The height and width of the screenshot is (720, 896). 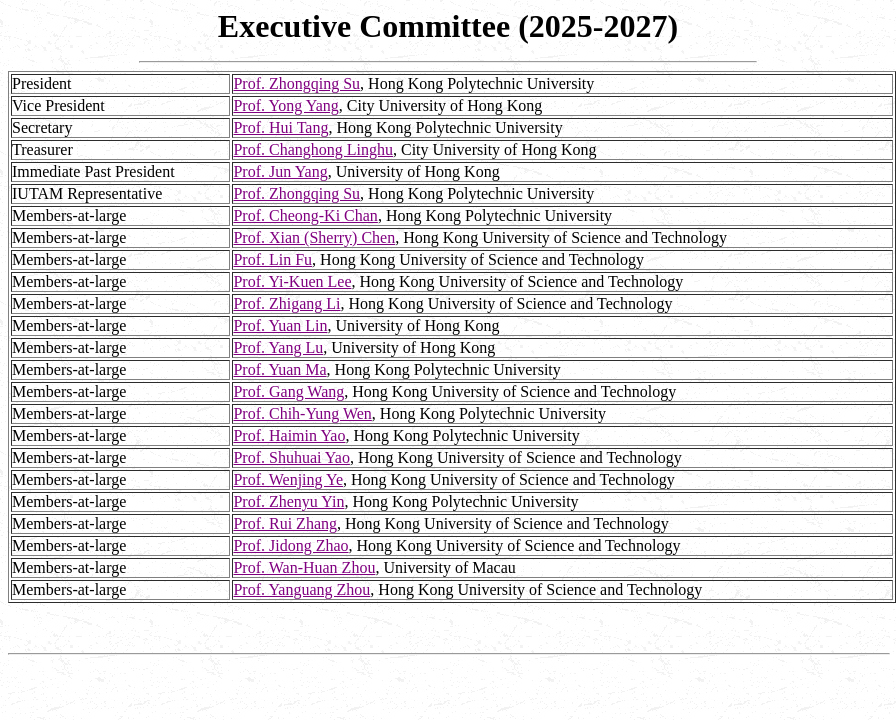 I want to click on Prof. Hui Tang, so click(x=280, y=127).